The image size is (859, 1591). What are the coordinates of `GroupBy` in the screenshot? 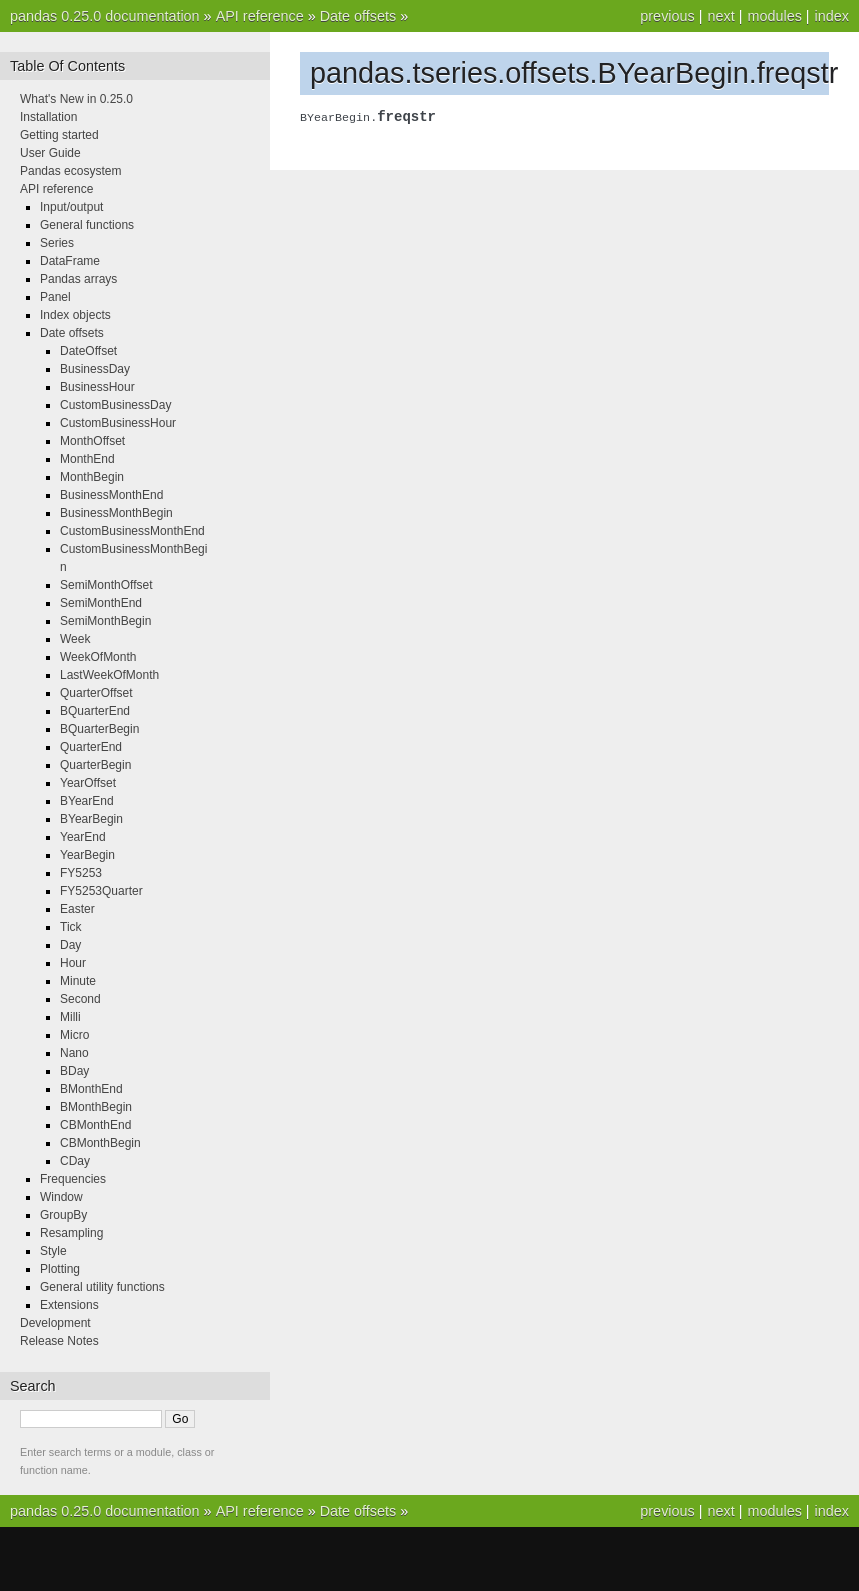 It's located at (63, 1215).